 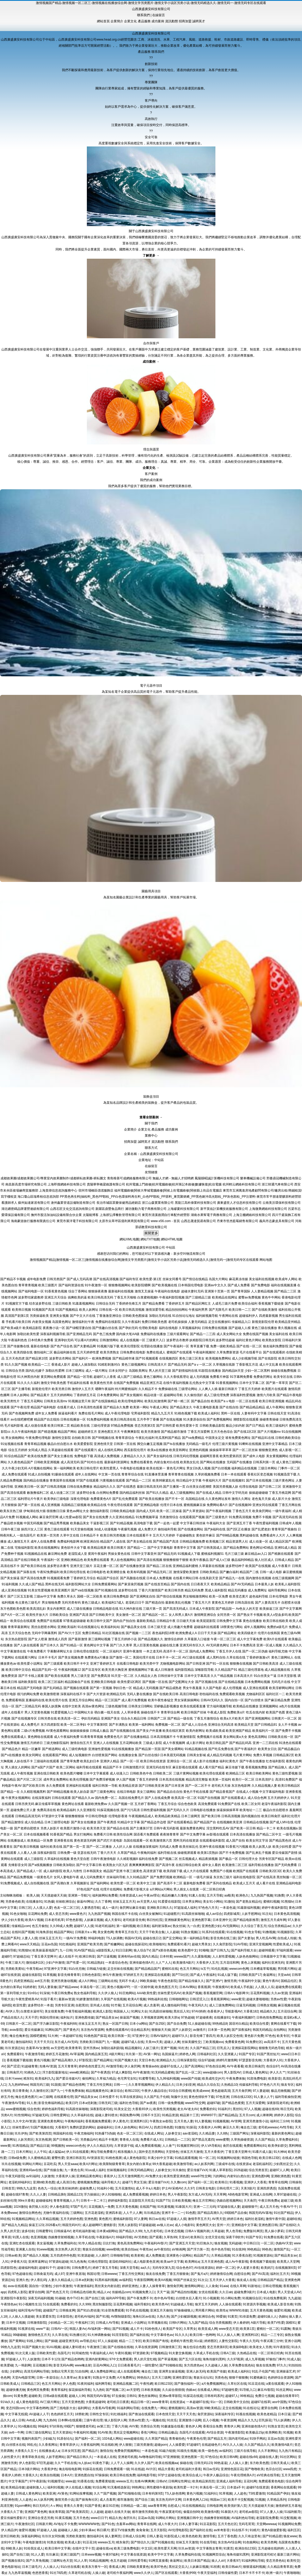 I want to click on a片免费视频网址, so click(x=214, y=2383).